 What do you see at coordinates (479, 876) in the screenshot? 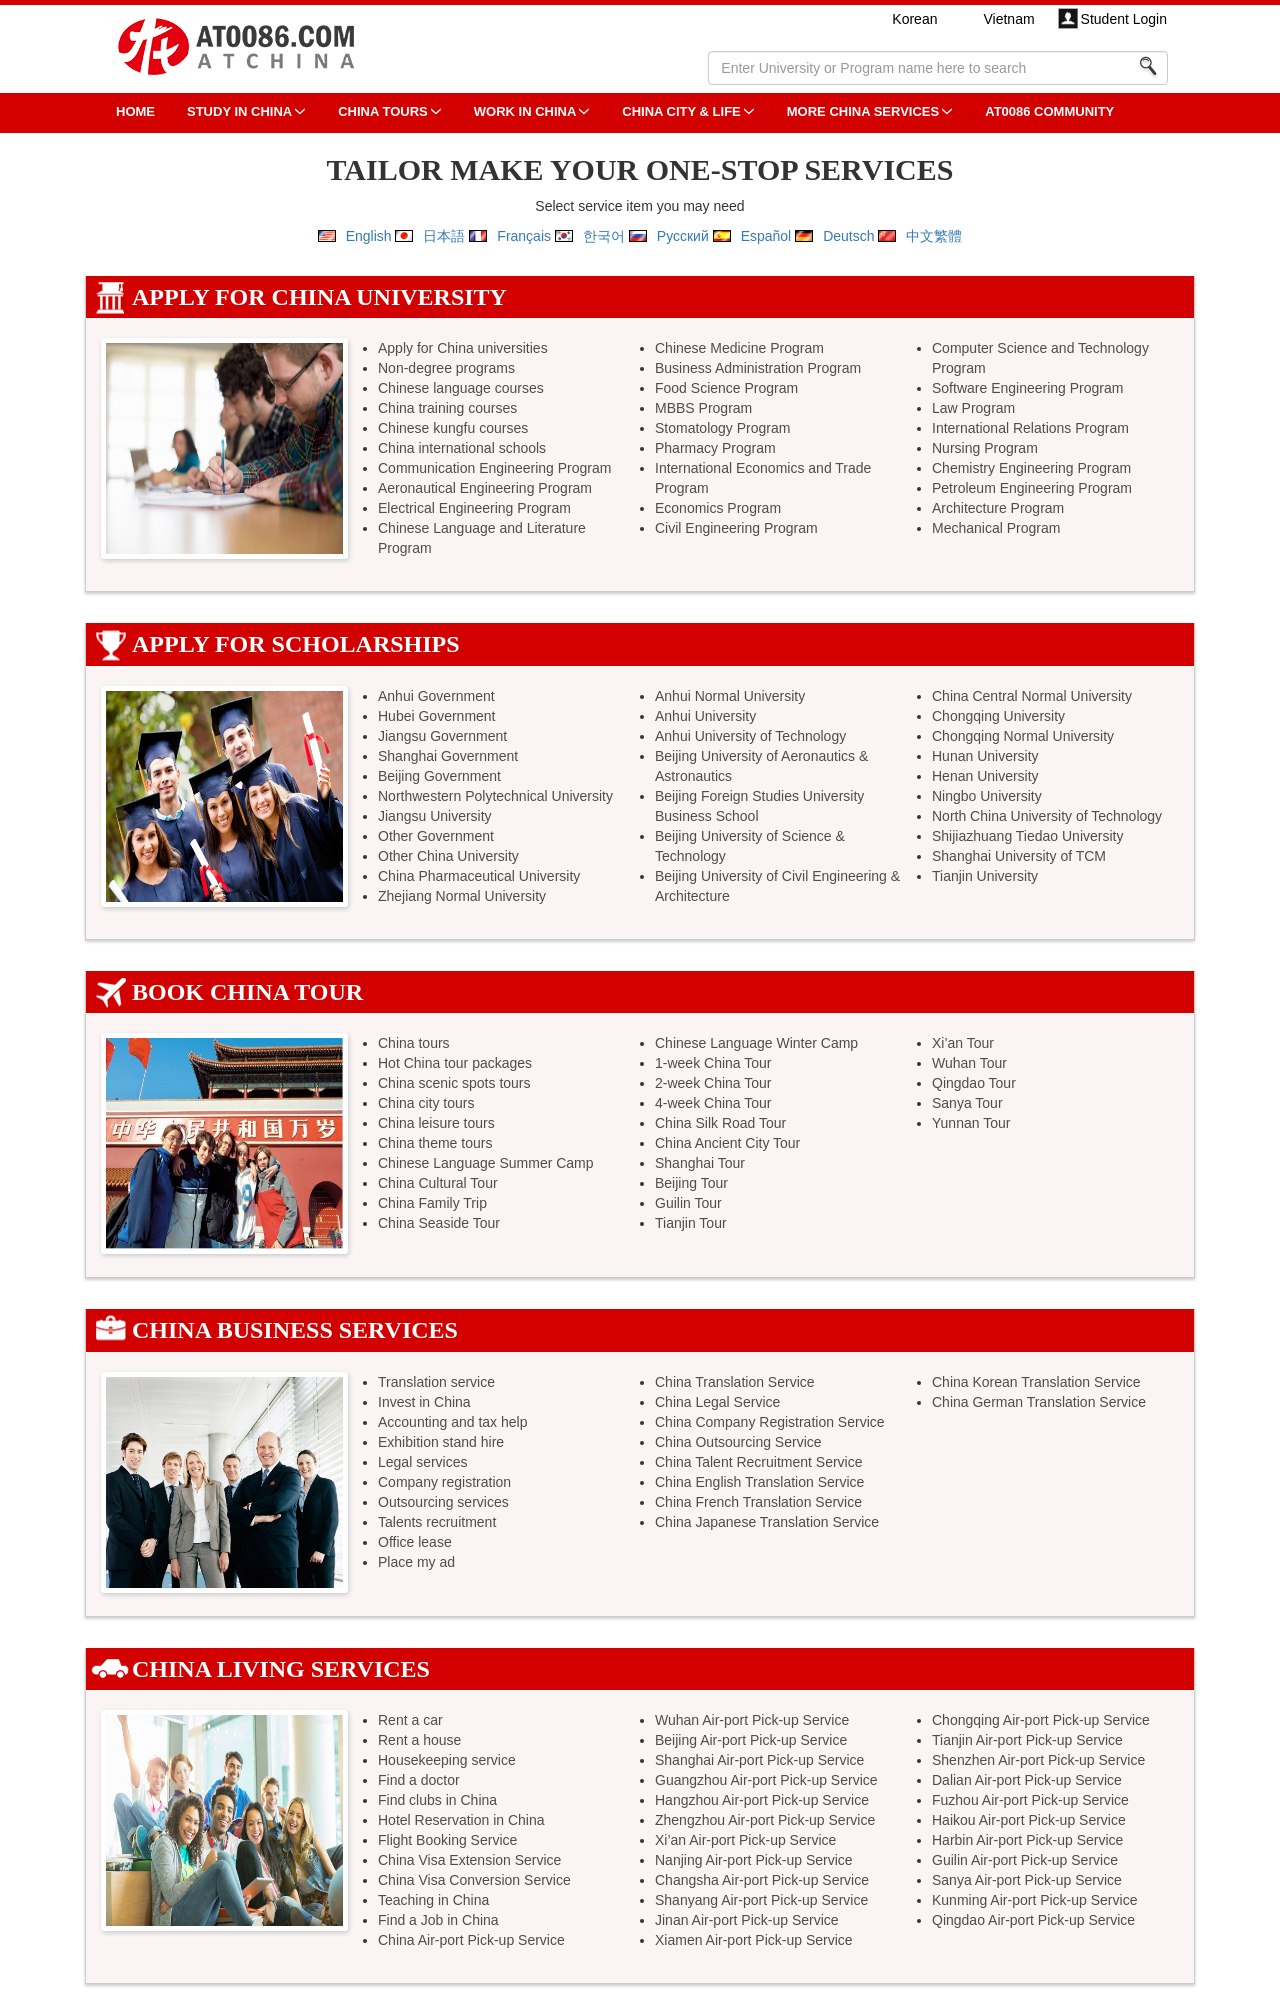
I see `China Pharmaceutical University` at bounding box center [479, 876].